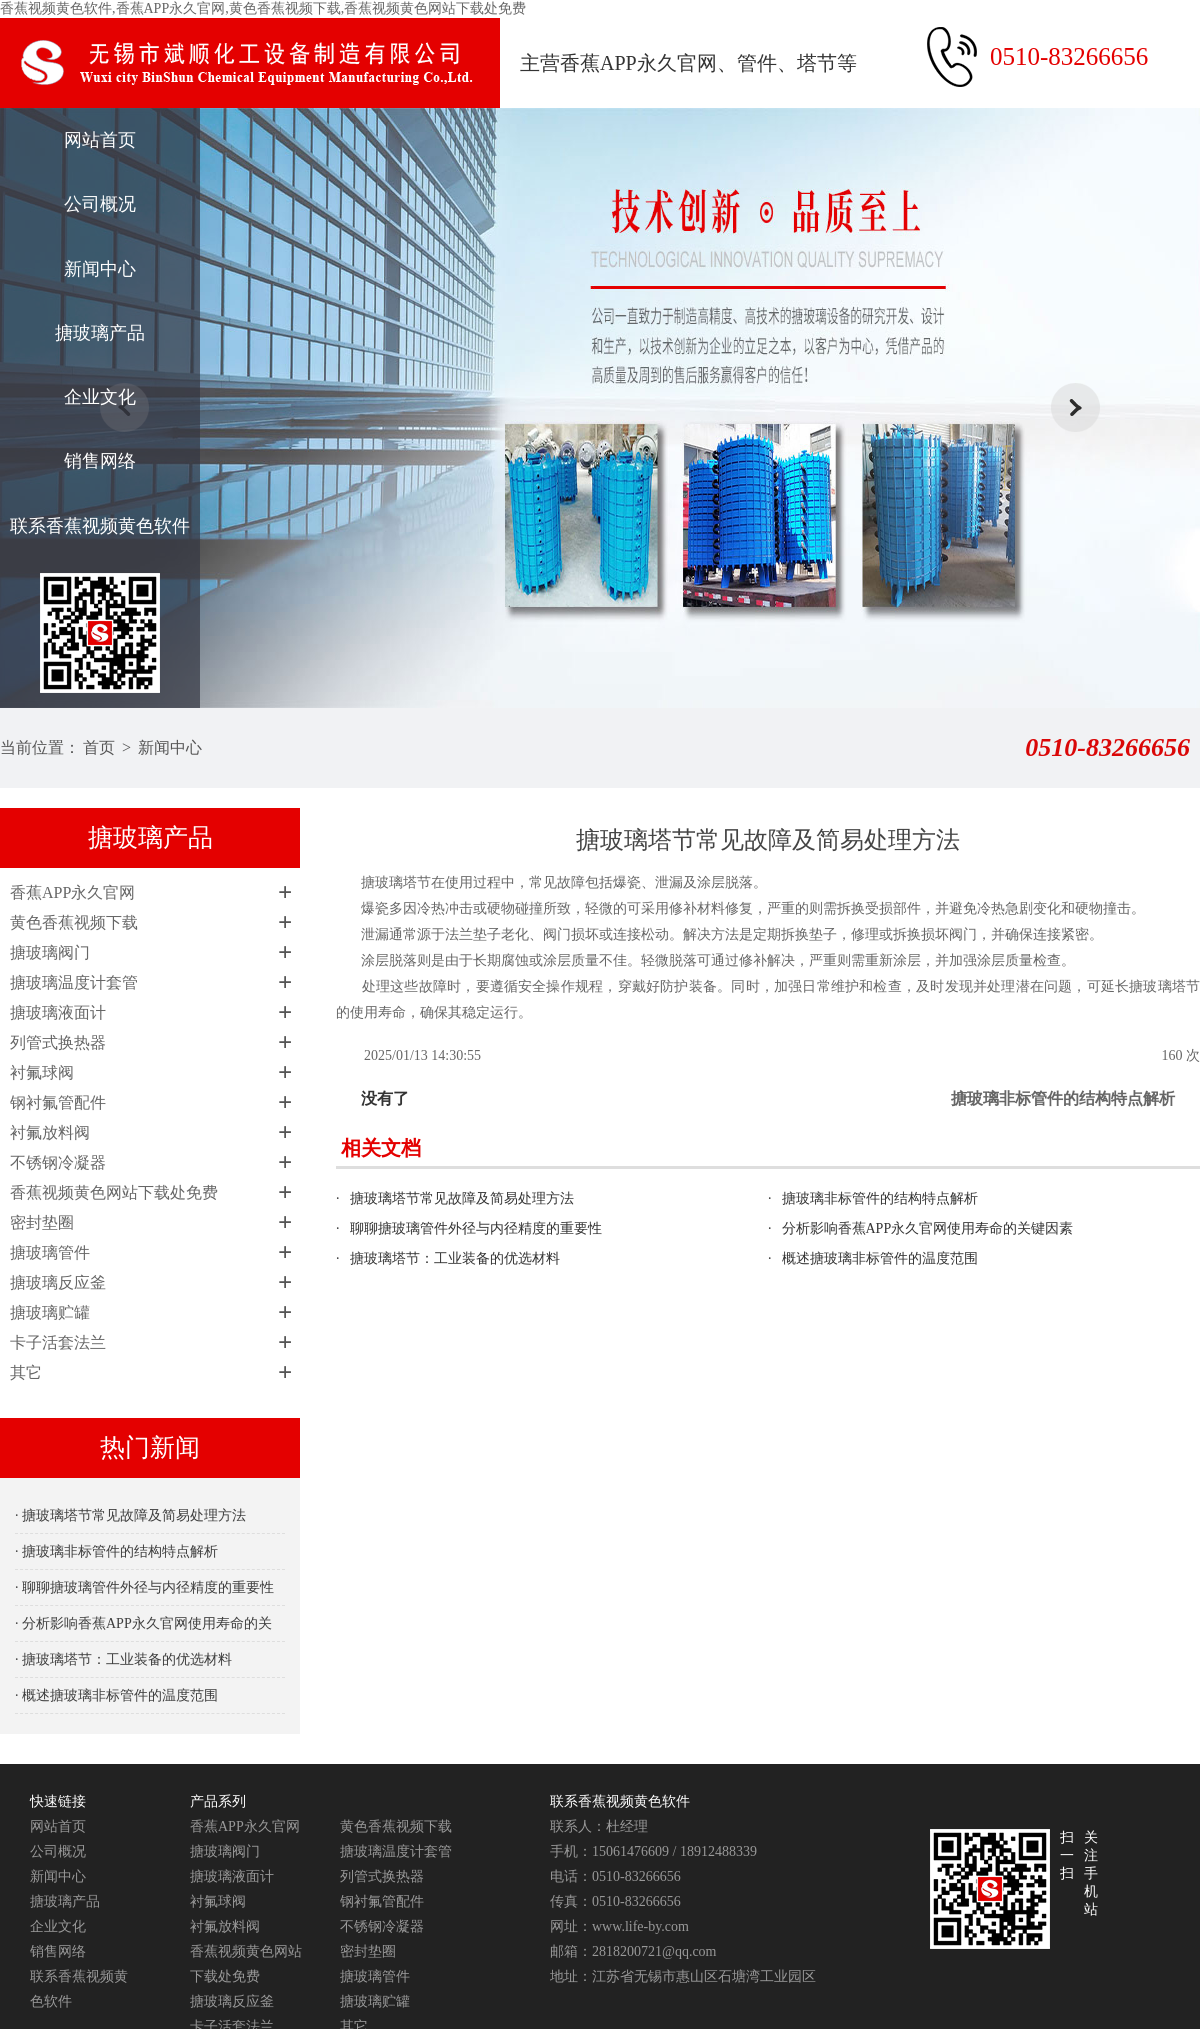 This screenshot has height=2029, width=1200. What do you see at coordinates (99, 747) in the screenshot?
I see `首页` at bounding box center [99, 747].